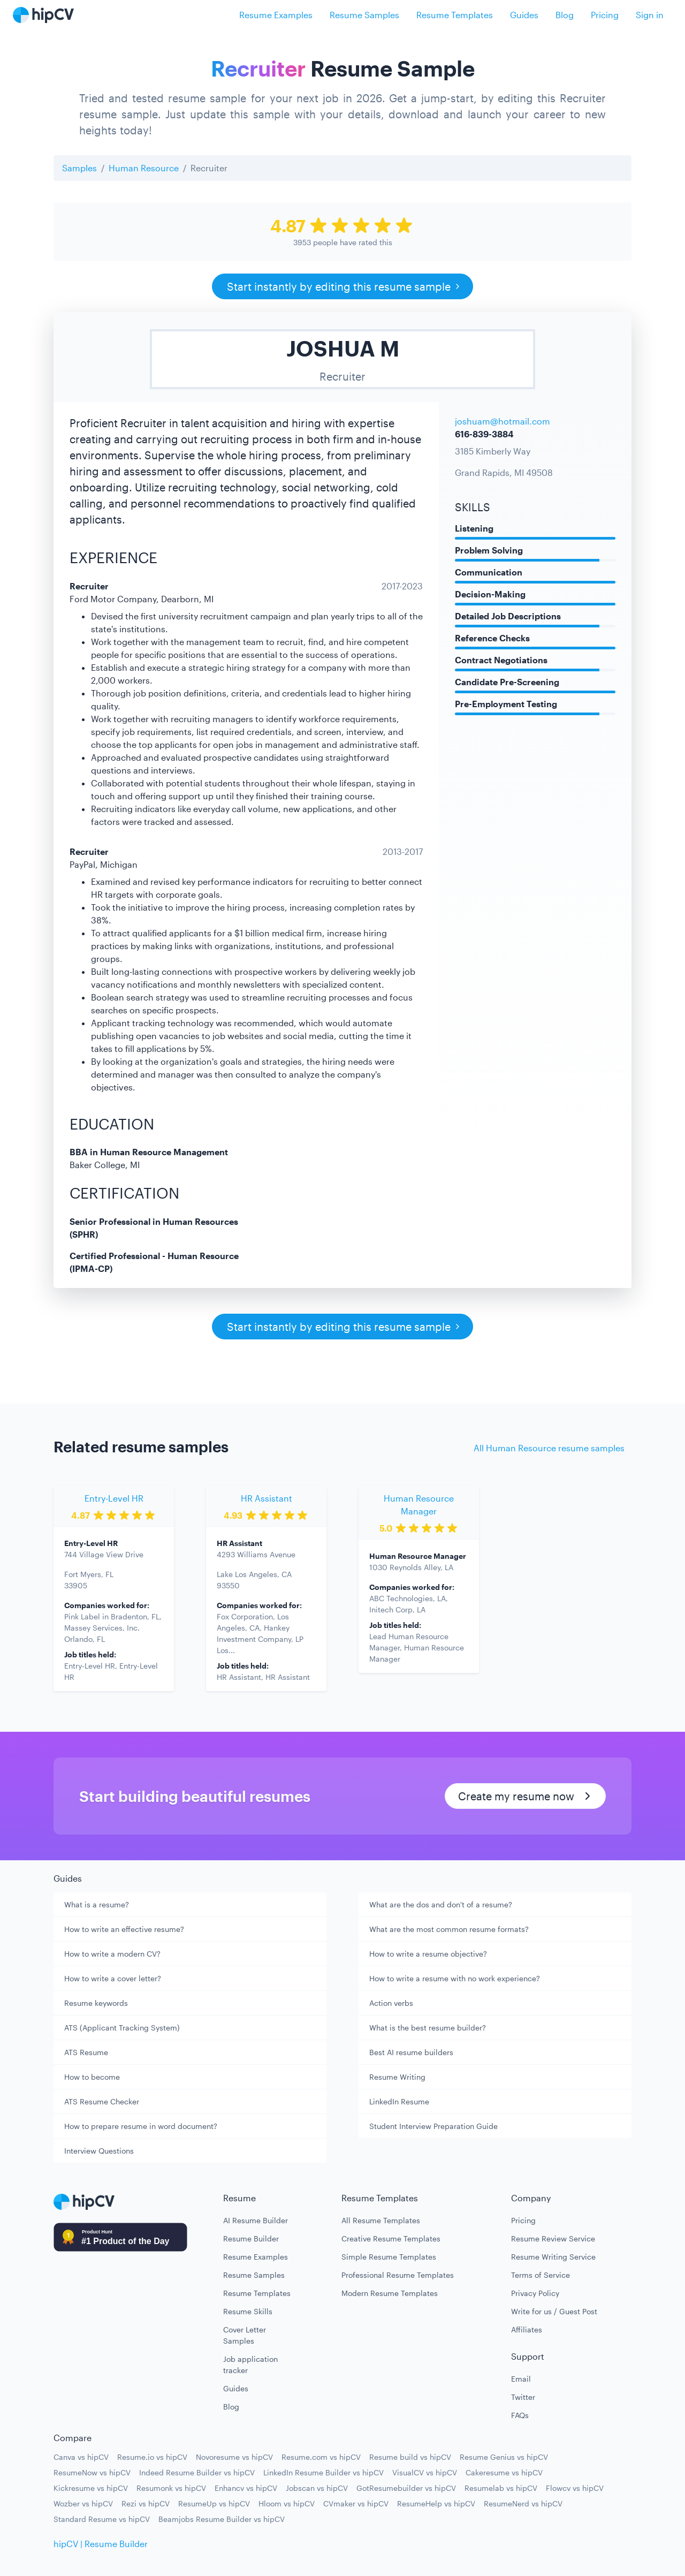  Describe the element at coordinates (221, 2519) in the screenshot. I see `Beamjobs Resume Builder vs hipCV` at that location.